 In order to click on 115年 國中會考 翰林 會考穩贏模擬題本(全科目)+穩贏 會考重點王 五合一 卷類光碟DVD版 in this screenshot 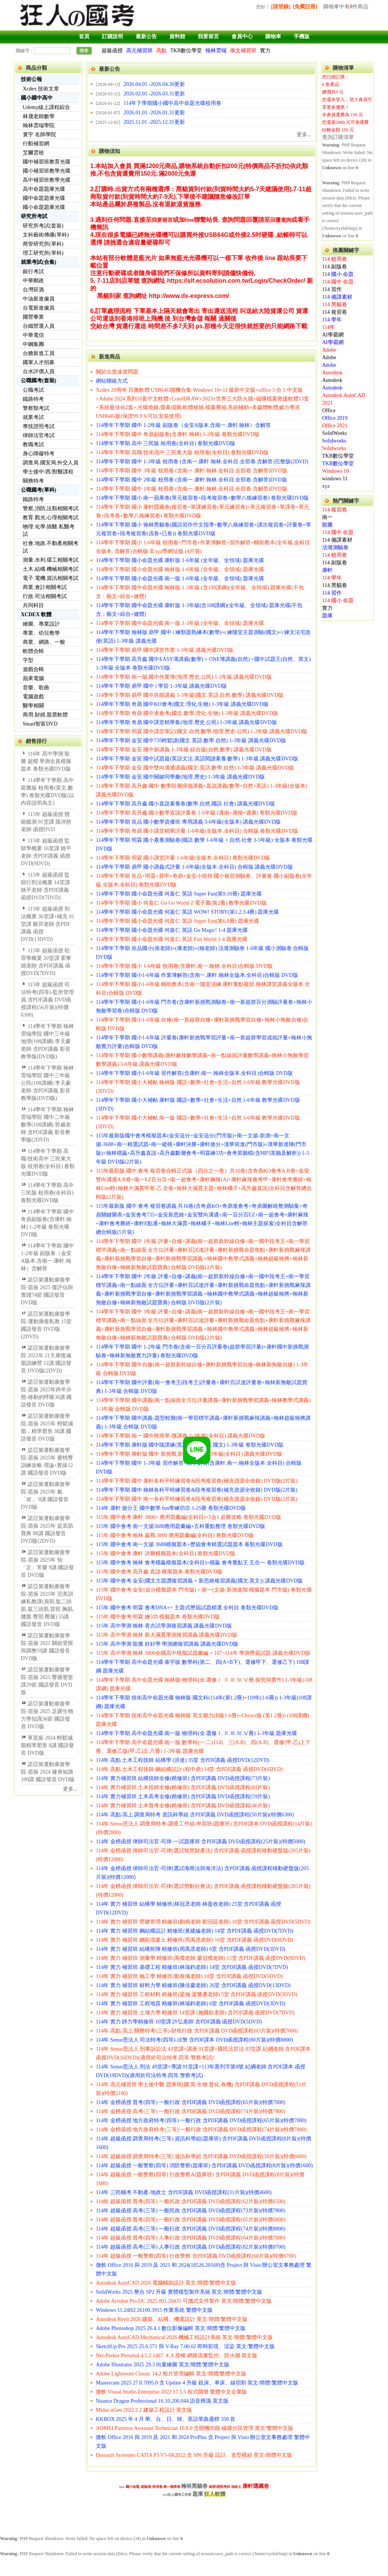, I will do `click(200, 1562)`.